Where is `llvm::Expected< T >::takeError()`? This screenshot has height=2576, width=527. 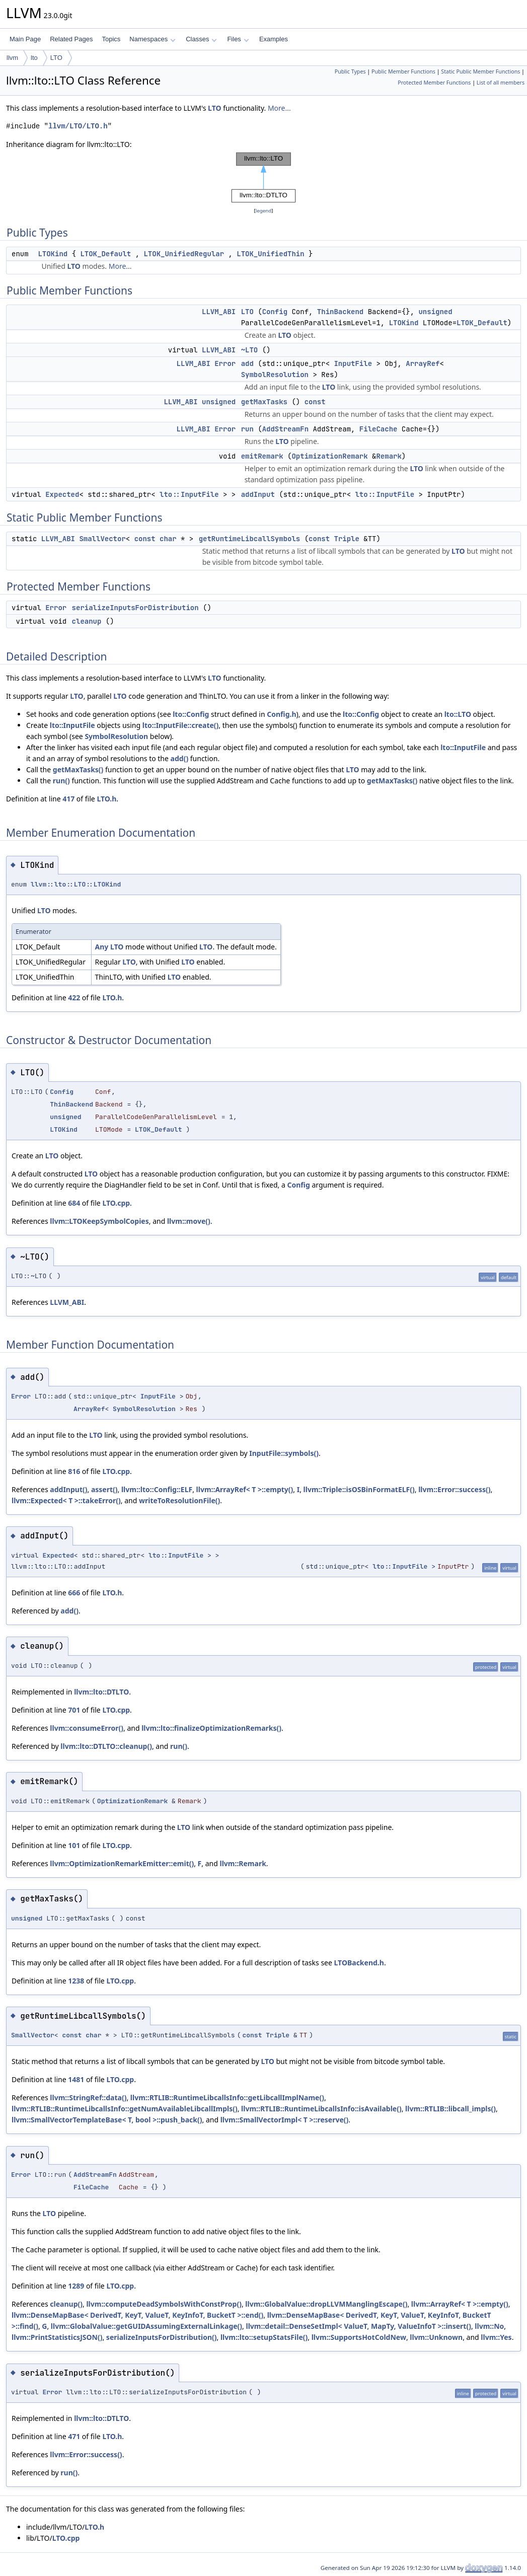 llvm::Expected< T >::takeError() is located at coordinates (66, 1500).